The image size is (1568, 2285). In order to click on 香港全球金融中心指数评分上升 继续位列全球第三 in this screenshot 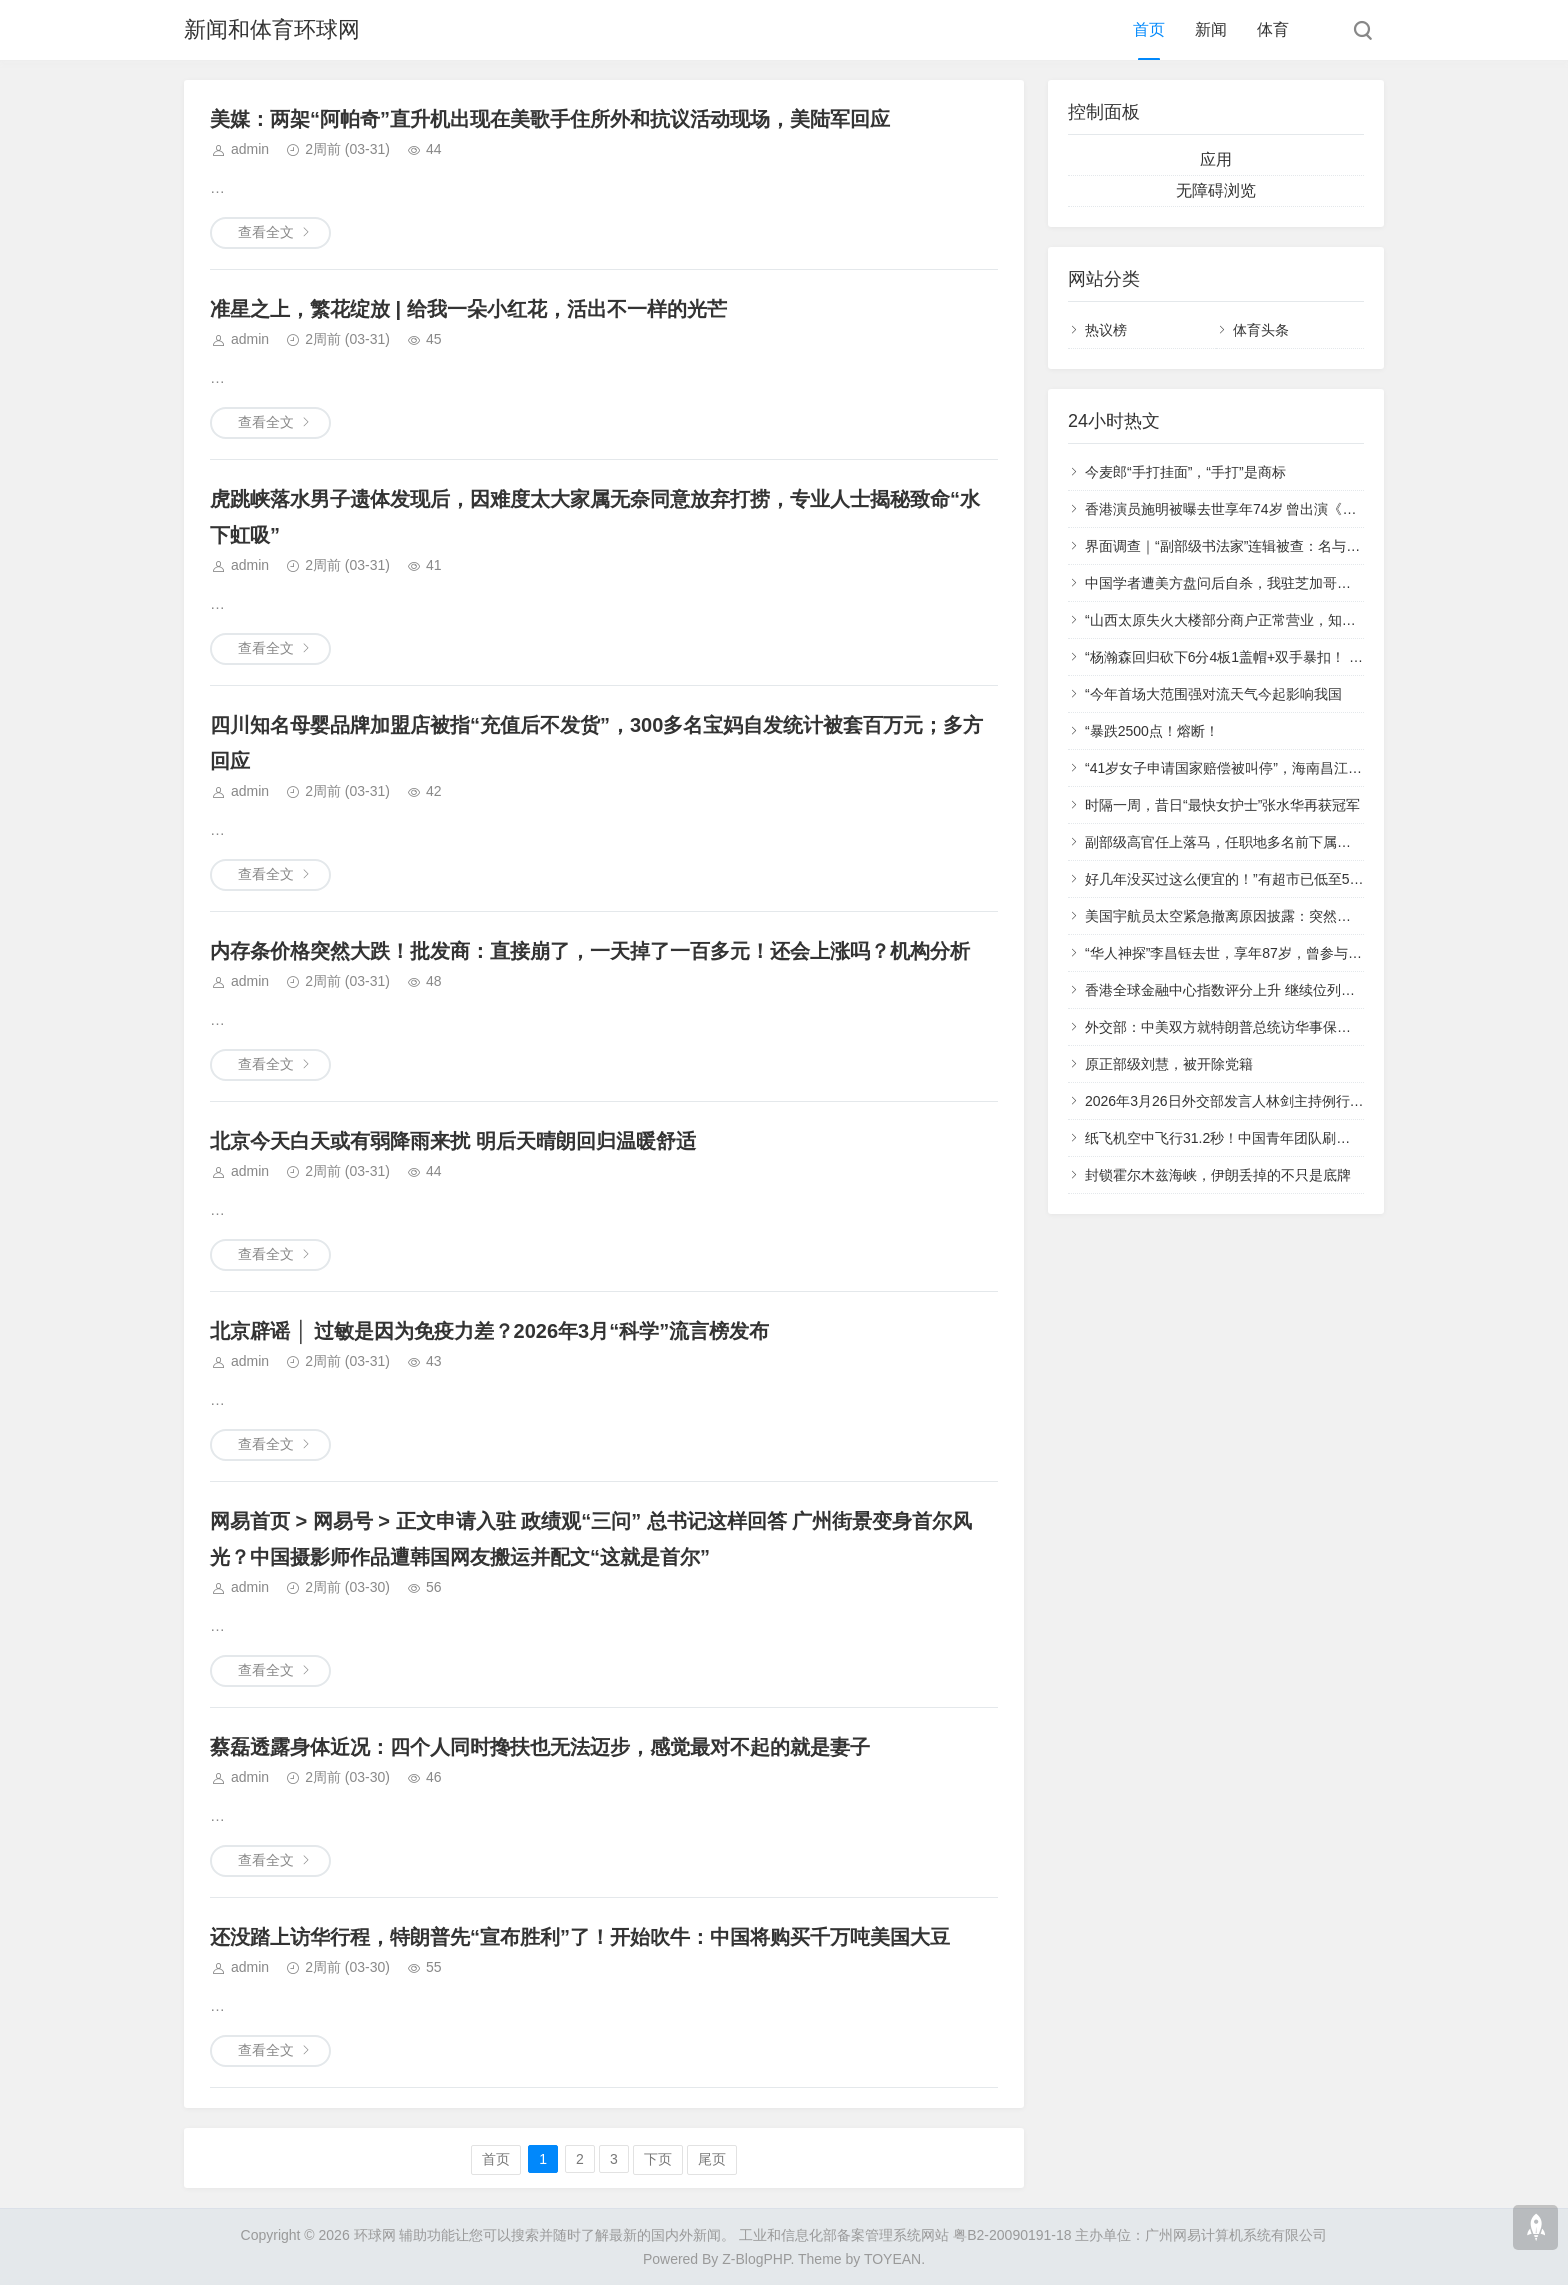, I will do `click(1241, 990)`.